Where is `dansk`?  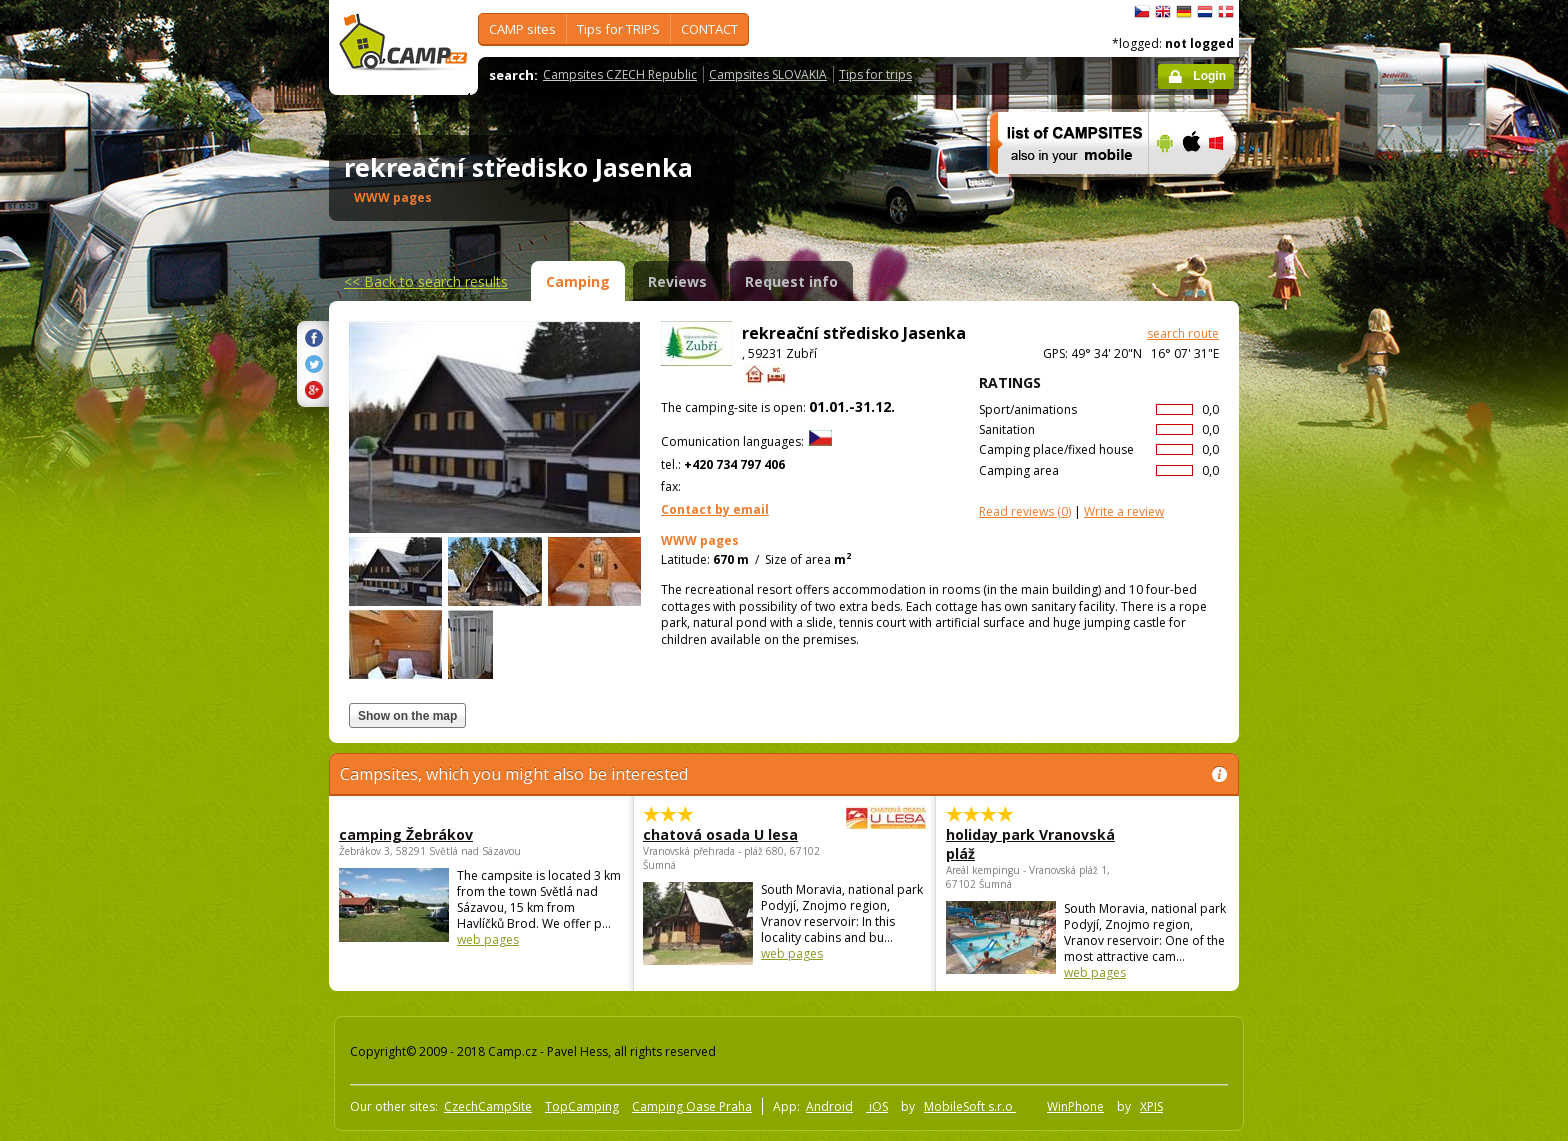
dansk is located at coordinates (1226, 12).